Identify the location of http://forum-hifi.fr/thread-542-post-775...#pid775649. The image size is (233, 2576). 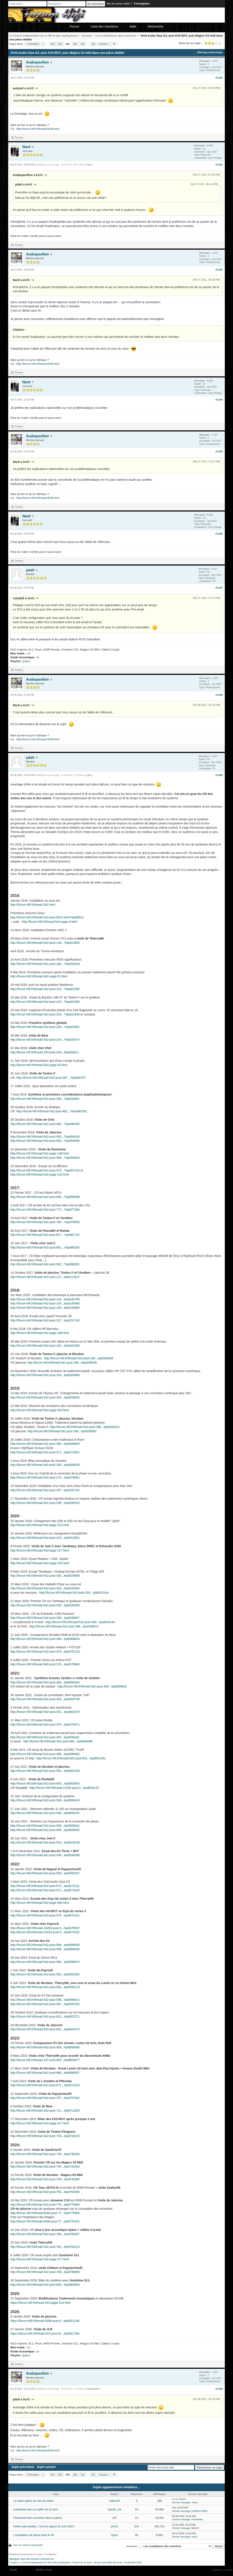
(45, 2204).